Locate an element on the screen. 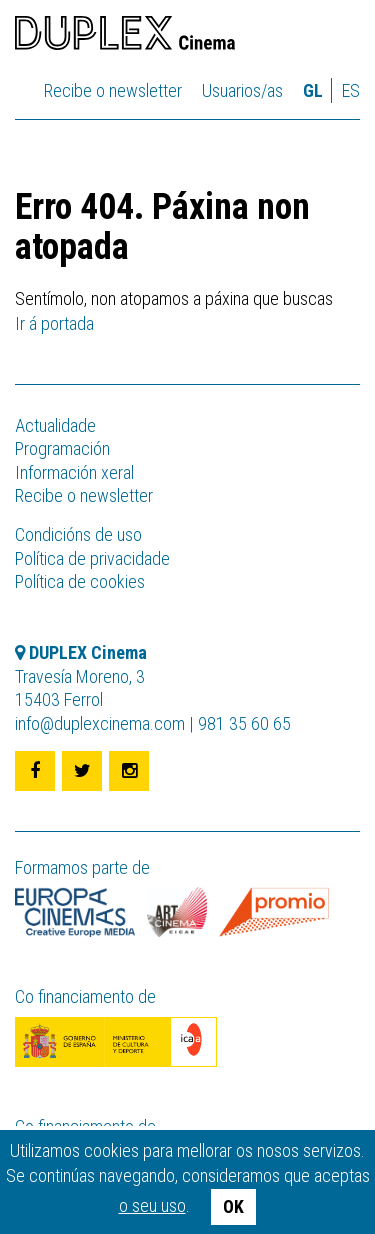 This screenshot has height=1234, width=375. o seu uso is located at coordinates (152, 1205).